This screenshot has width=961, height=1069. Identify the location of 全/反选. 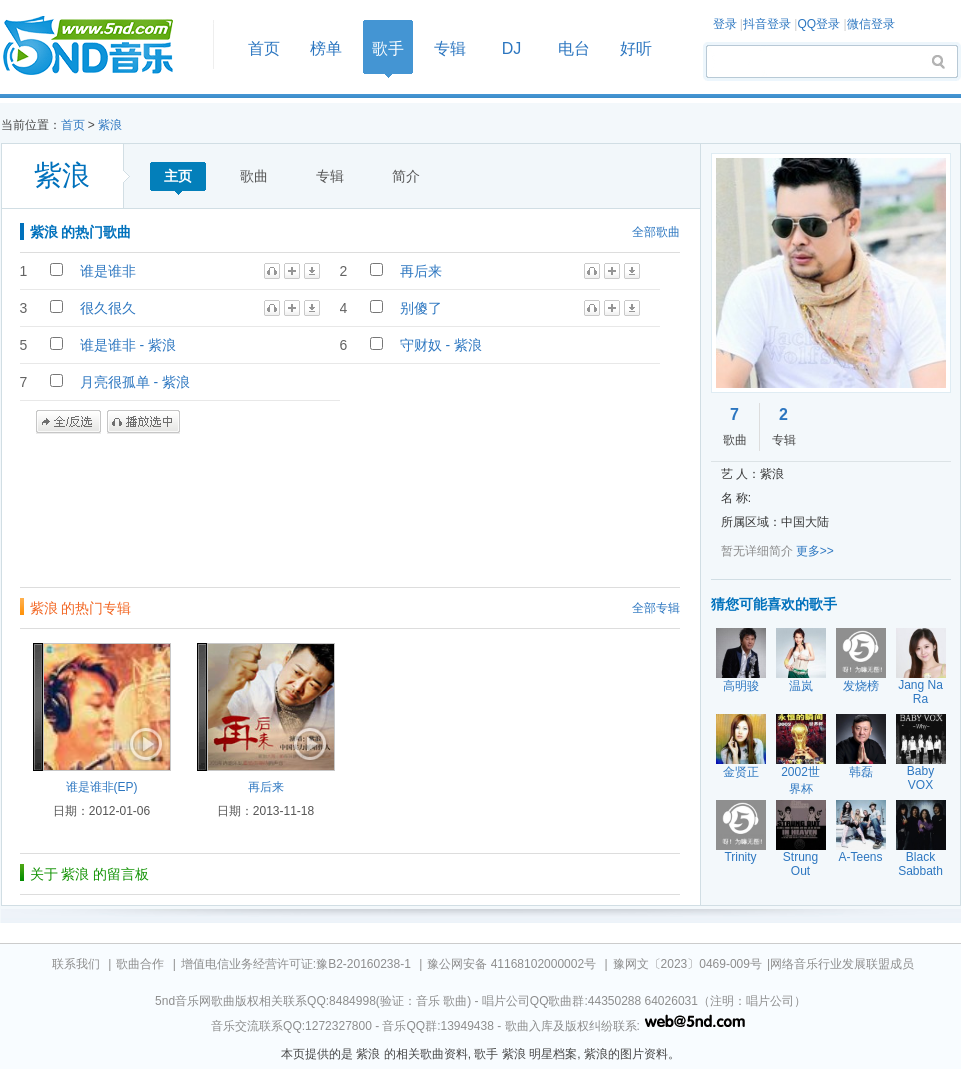
(68, 422).